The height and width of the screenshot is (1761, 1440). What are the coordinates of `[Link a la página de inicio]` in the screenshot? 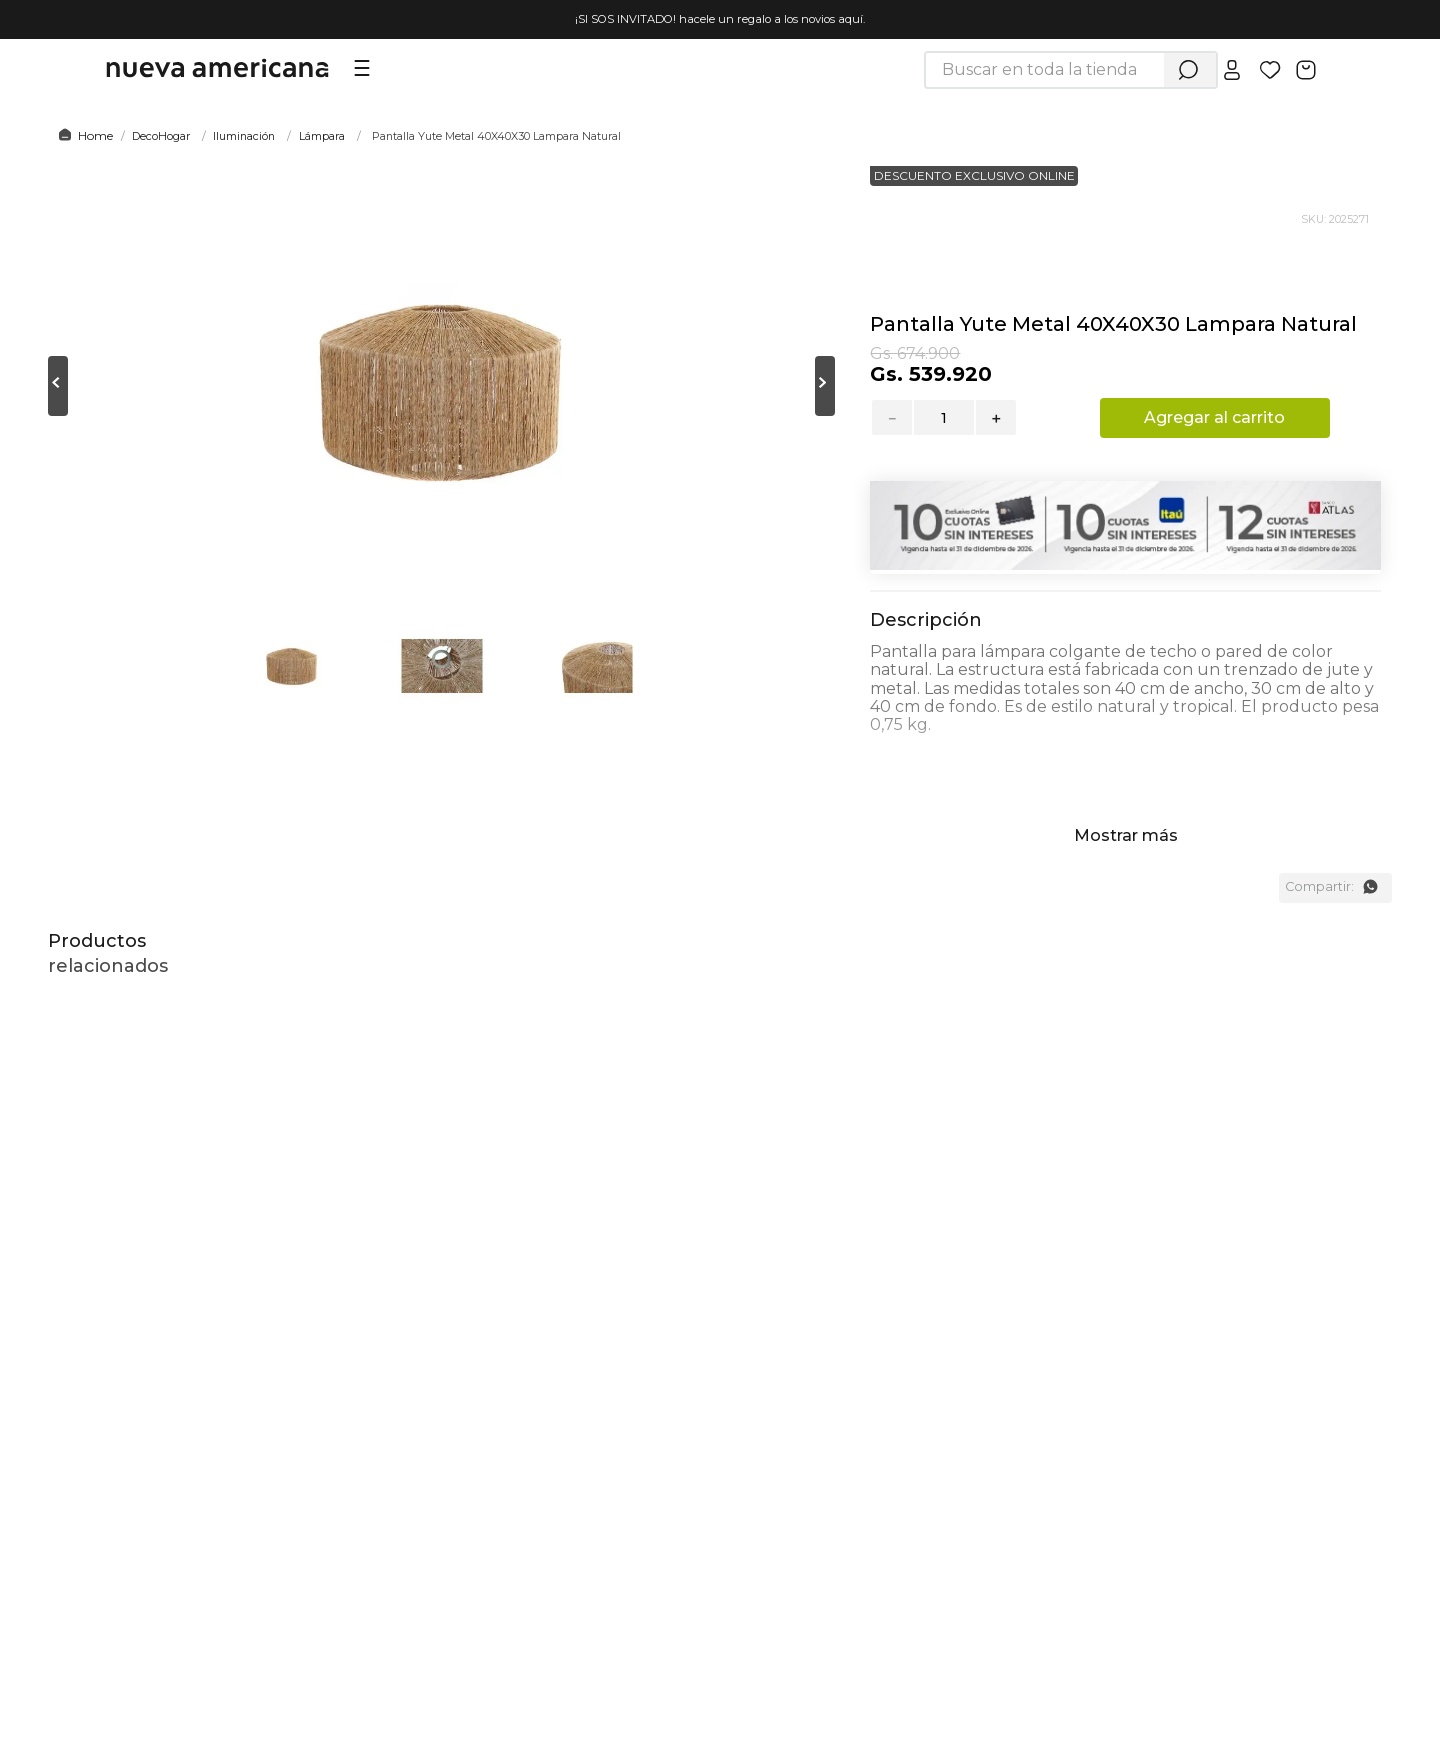 It's located at (82, 136).